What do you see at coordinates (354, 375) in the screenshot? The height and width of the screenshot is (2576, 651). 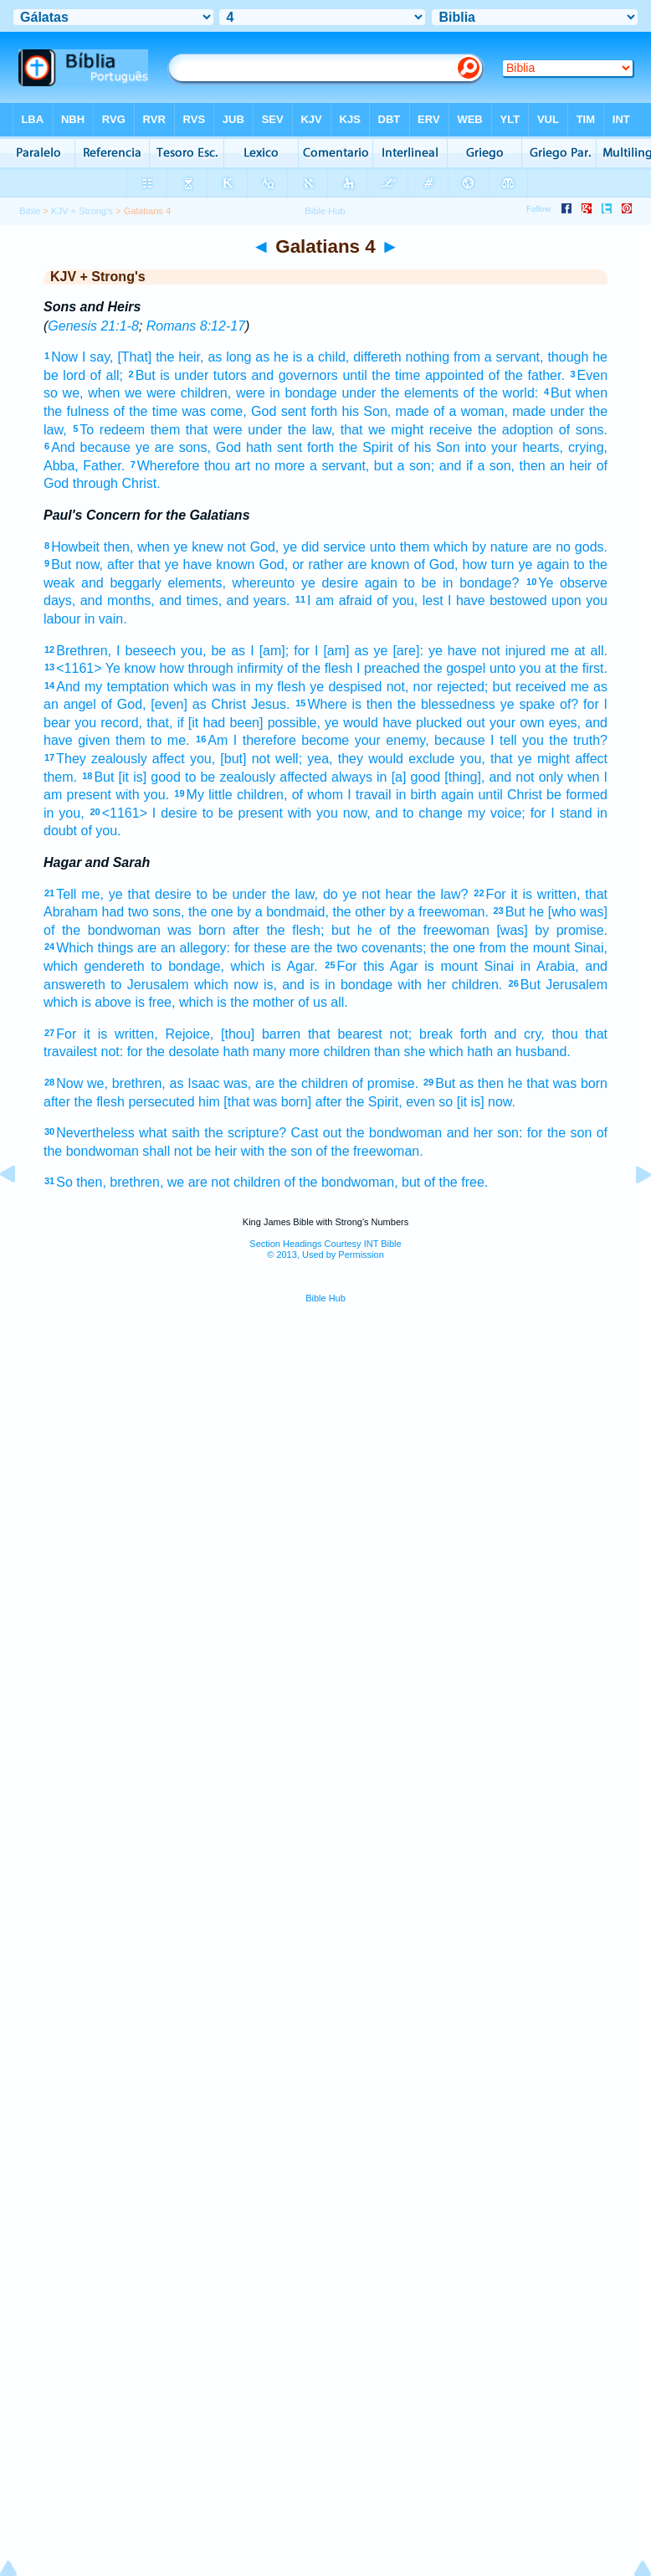 I see `until` at bounding box center [354, 375].